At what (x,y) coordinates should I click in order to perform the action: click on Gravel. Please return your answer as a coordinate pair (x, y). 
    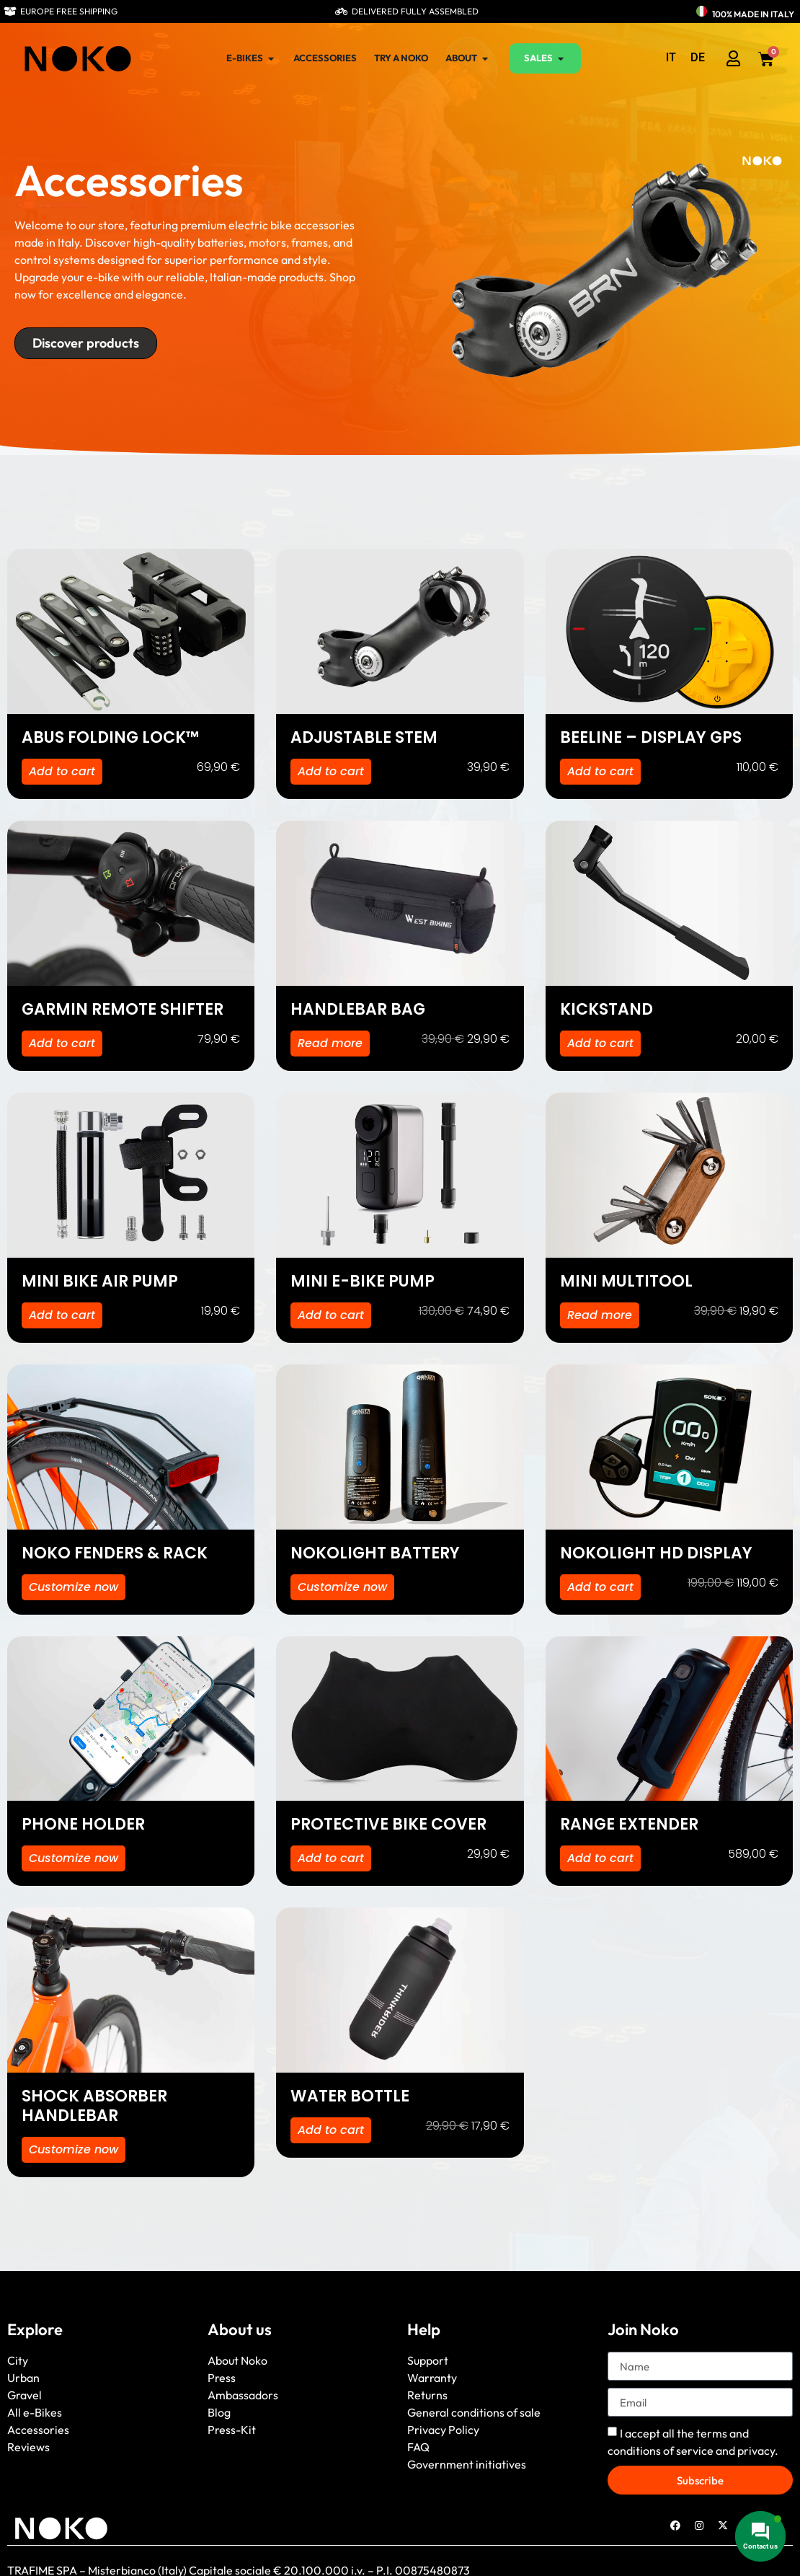
    Looking at the image, I should click on (24, 2395).